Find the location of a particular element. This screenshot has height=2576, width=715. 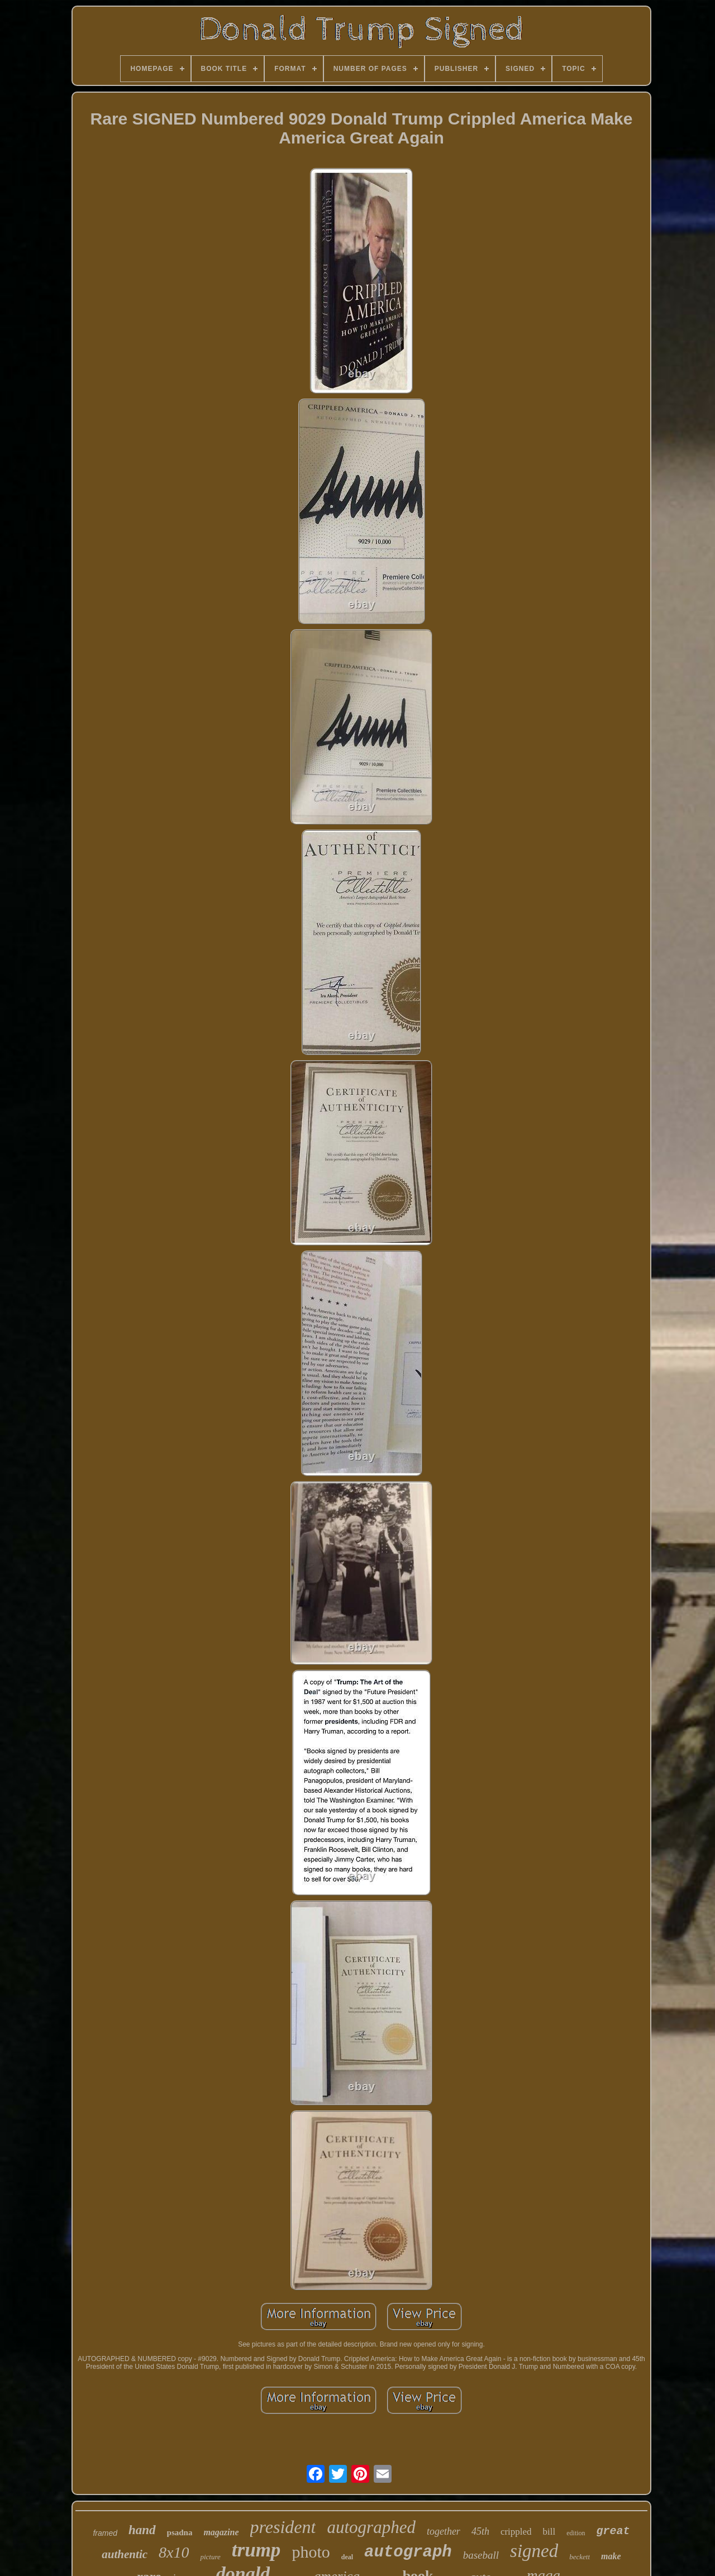

deal is located at coordinates (347, 2557).